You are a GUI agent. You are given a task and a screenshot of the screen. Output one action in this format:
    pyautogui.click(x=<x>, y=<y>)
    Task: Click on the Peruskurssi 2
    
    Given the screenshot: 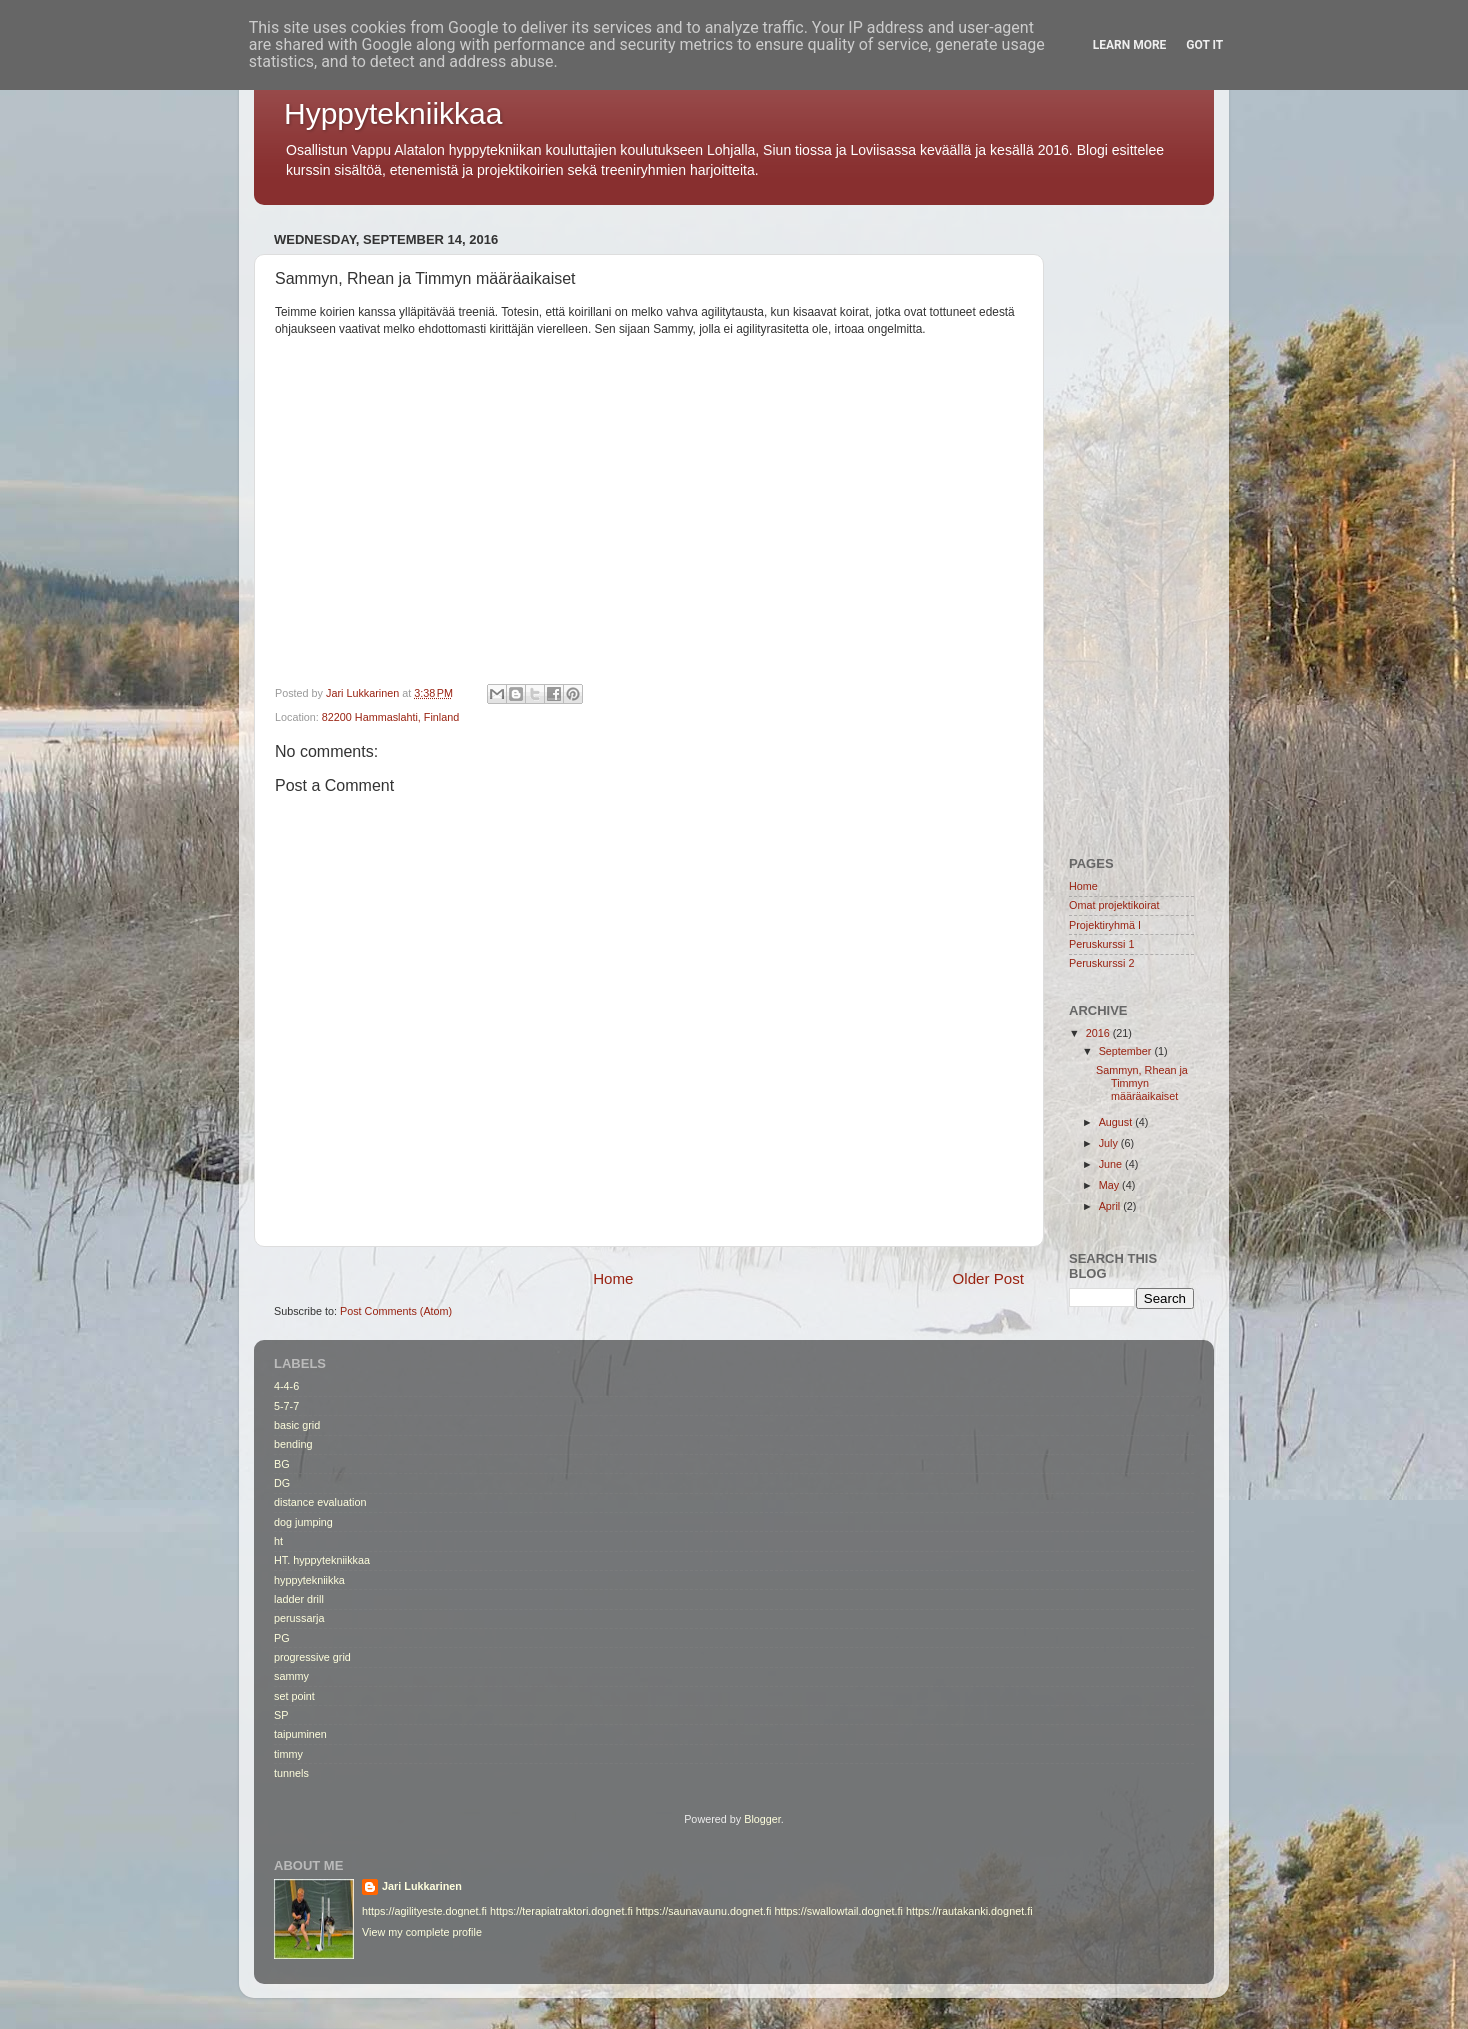 What is the action you would take?
    pyautogui.click(x=1101, y=963)
    